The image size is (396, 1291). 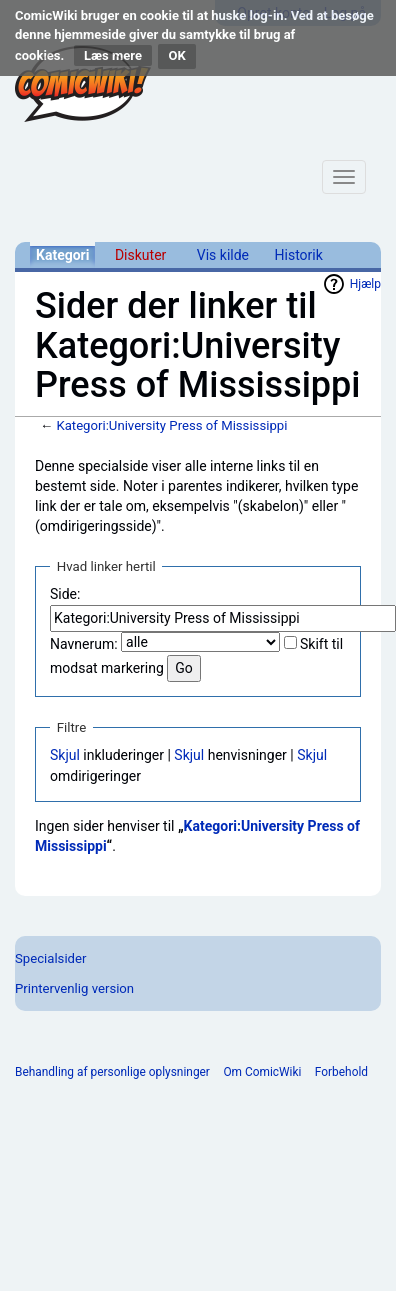 I want to click on Skjul, so click(x=65, y=755).